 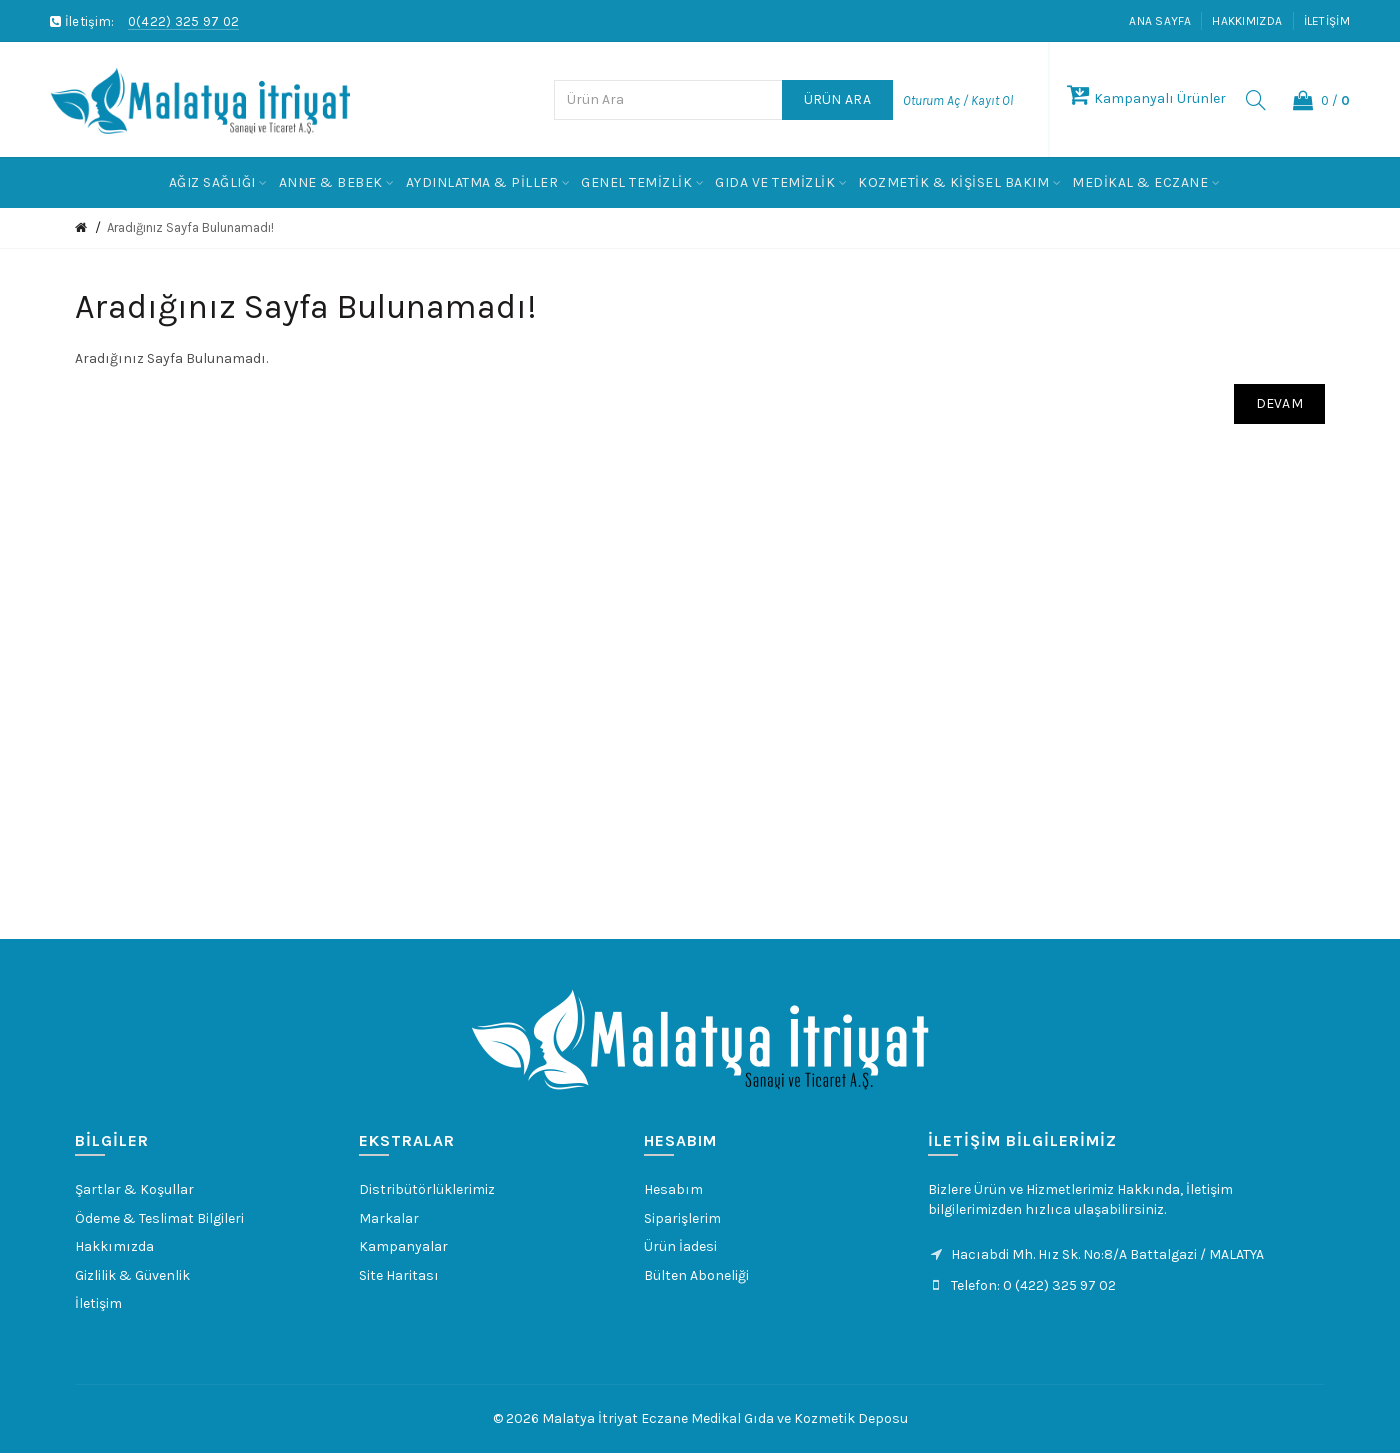 What do you see at coordinates (673, 1189) in the screenshot?
I see `Hesabım` at bounding box center [673, 1189].